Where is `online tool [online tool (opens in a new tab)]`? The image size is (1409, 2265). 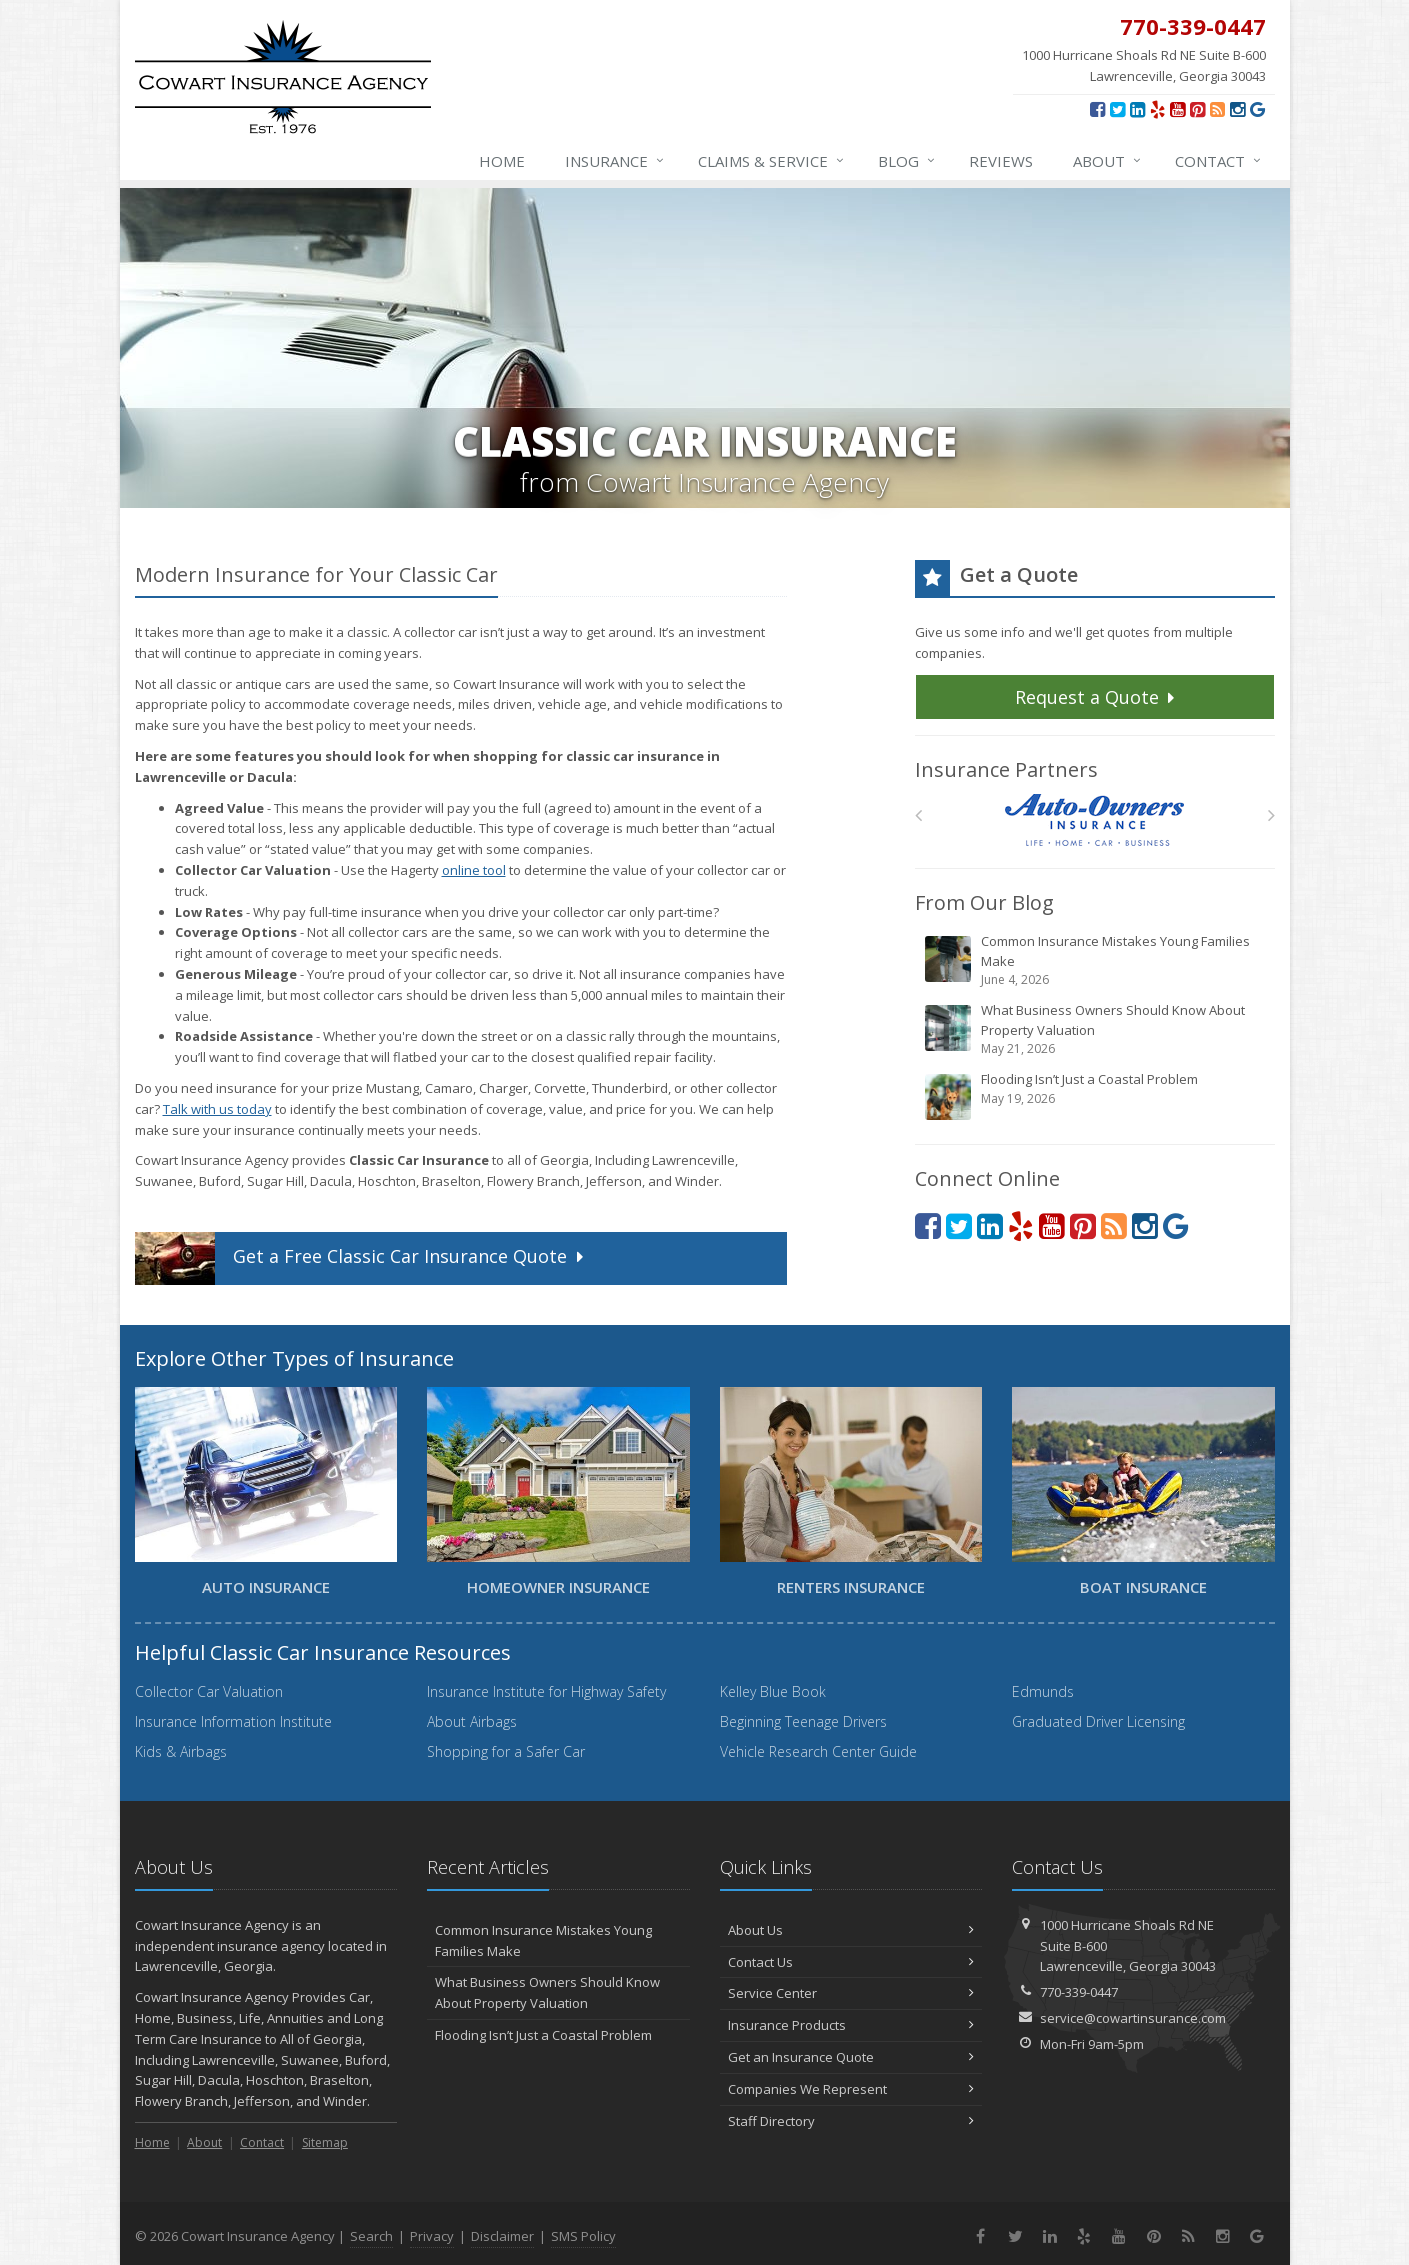 online tool [online tool (opens in a new tab)] is located at coordinates (474, 870).